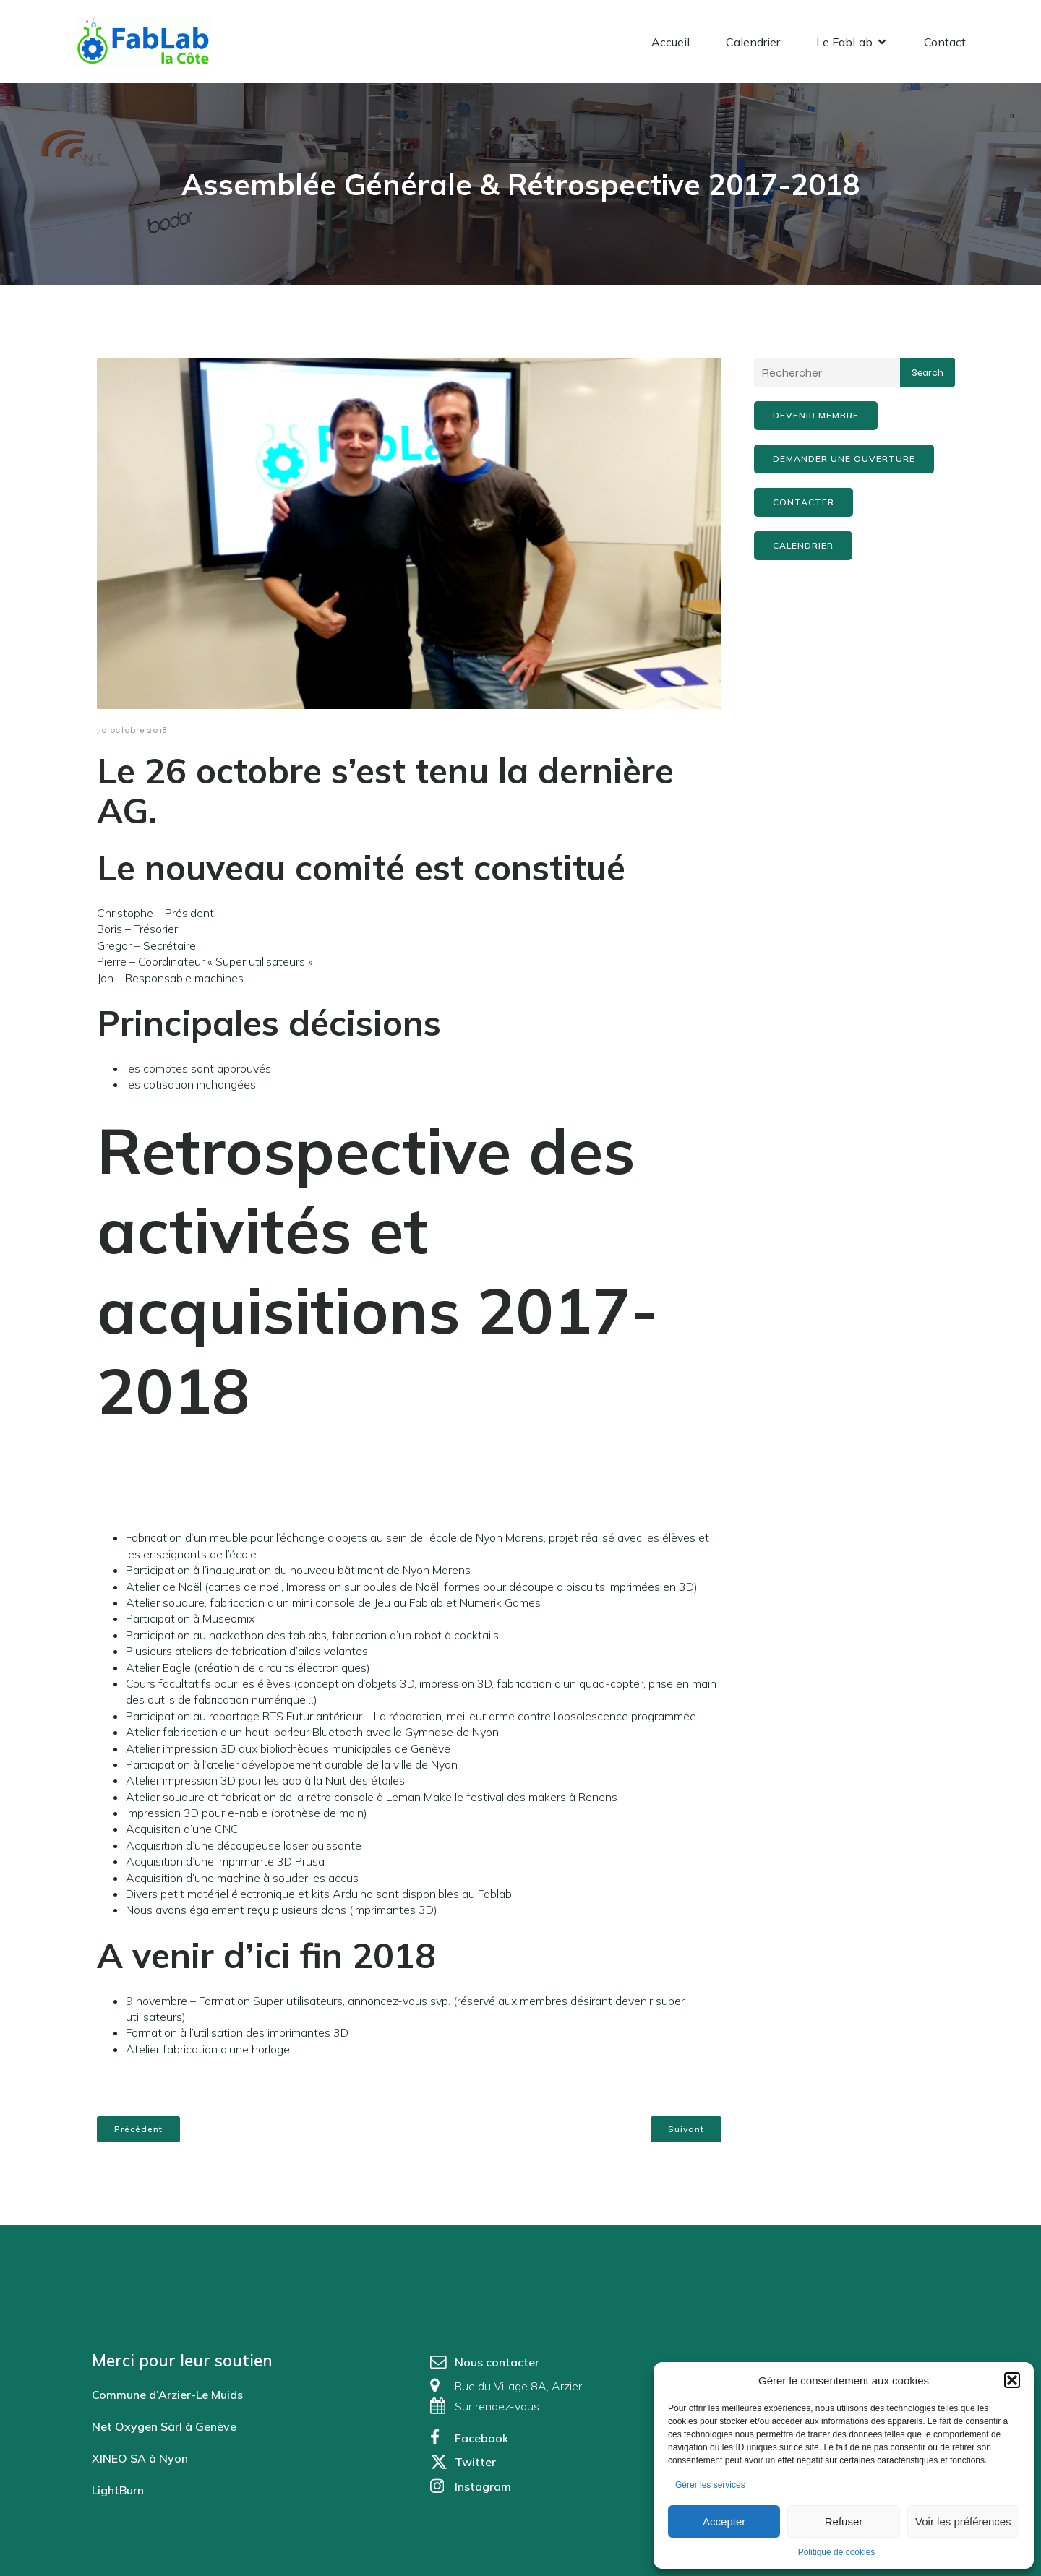  I want to click on Accueil, so click(670, 47).